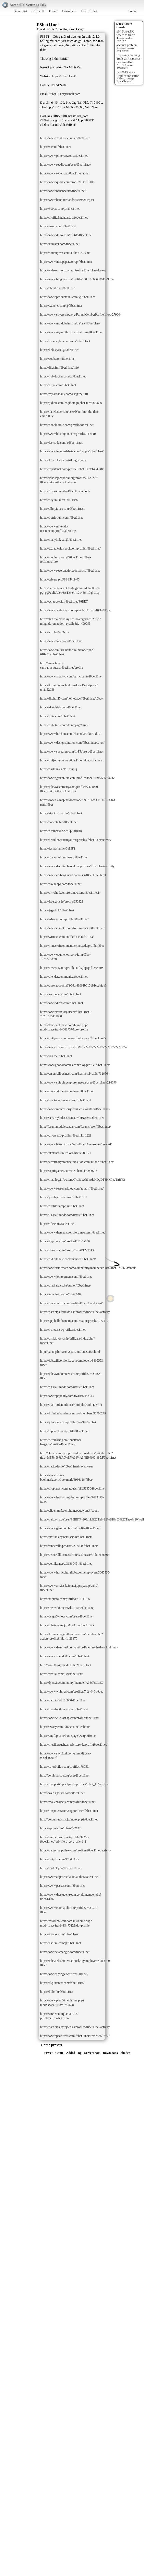 The height and width of the screenshot is (2576, 144). I want to click on https://disqus.com/by/f8bet11net/about/, so click(65, 491).